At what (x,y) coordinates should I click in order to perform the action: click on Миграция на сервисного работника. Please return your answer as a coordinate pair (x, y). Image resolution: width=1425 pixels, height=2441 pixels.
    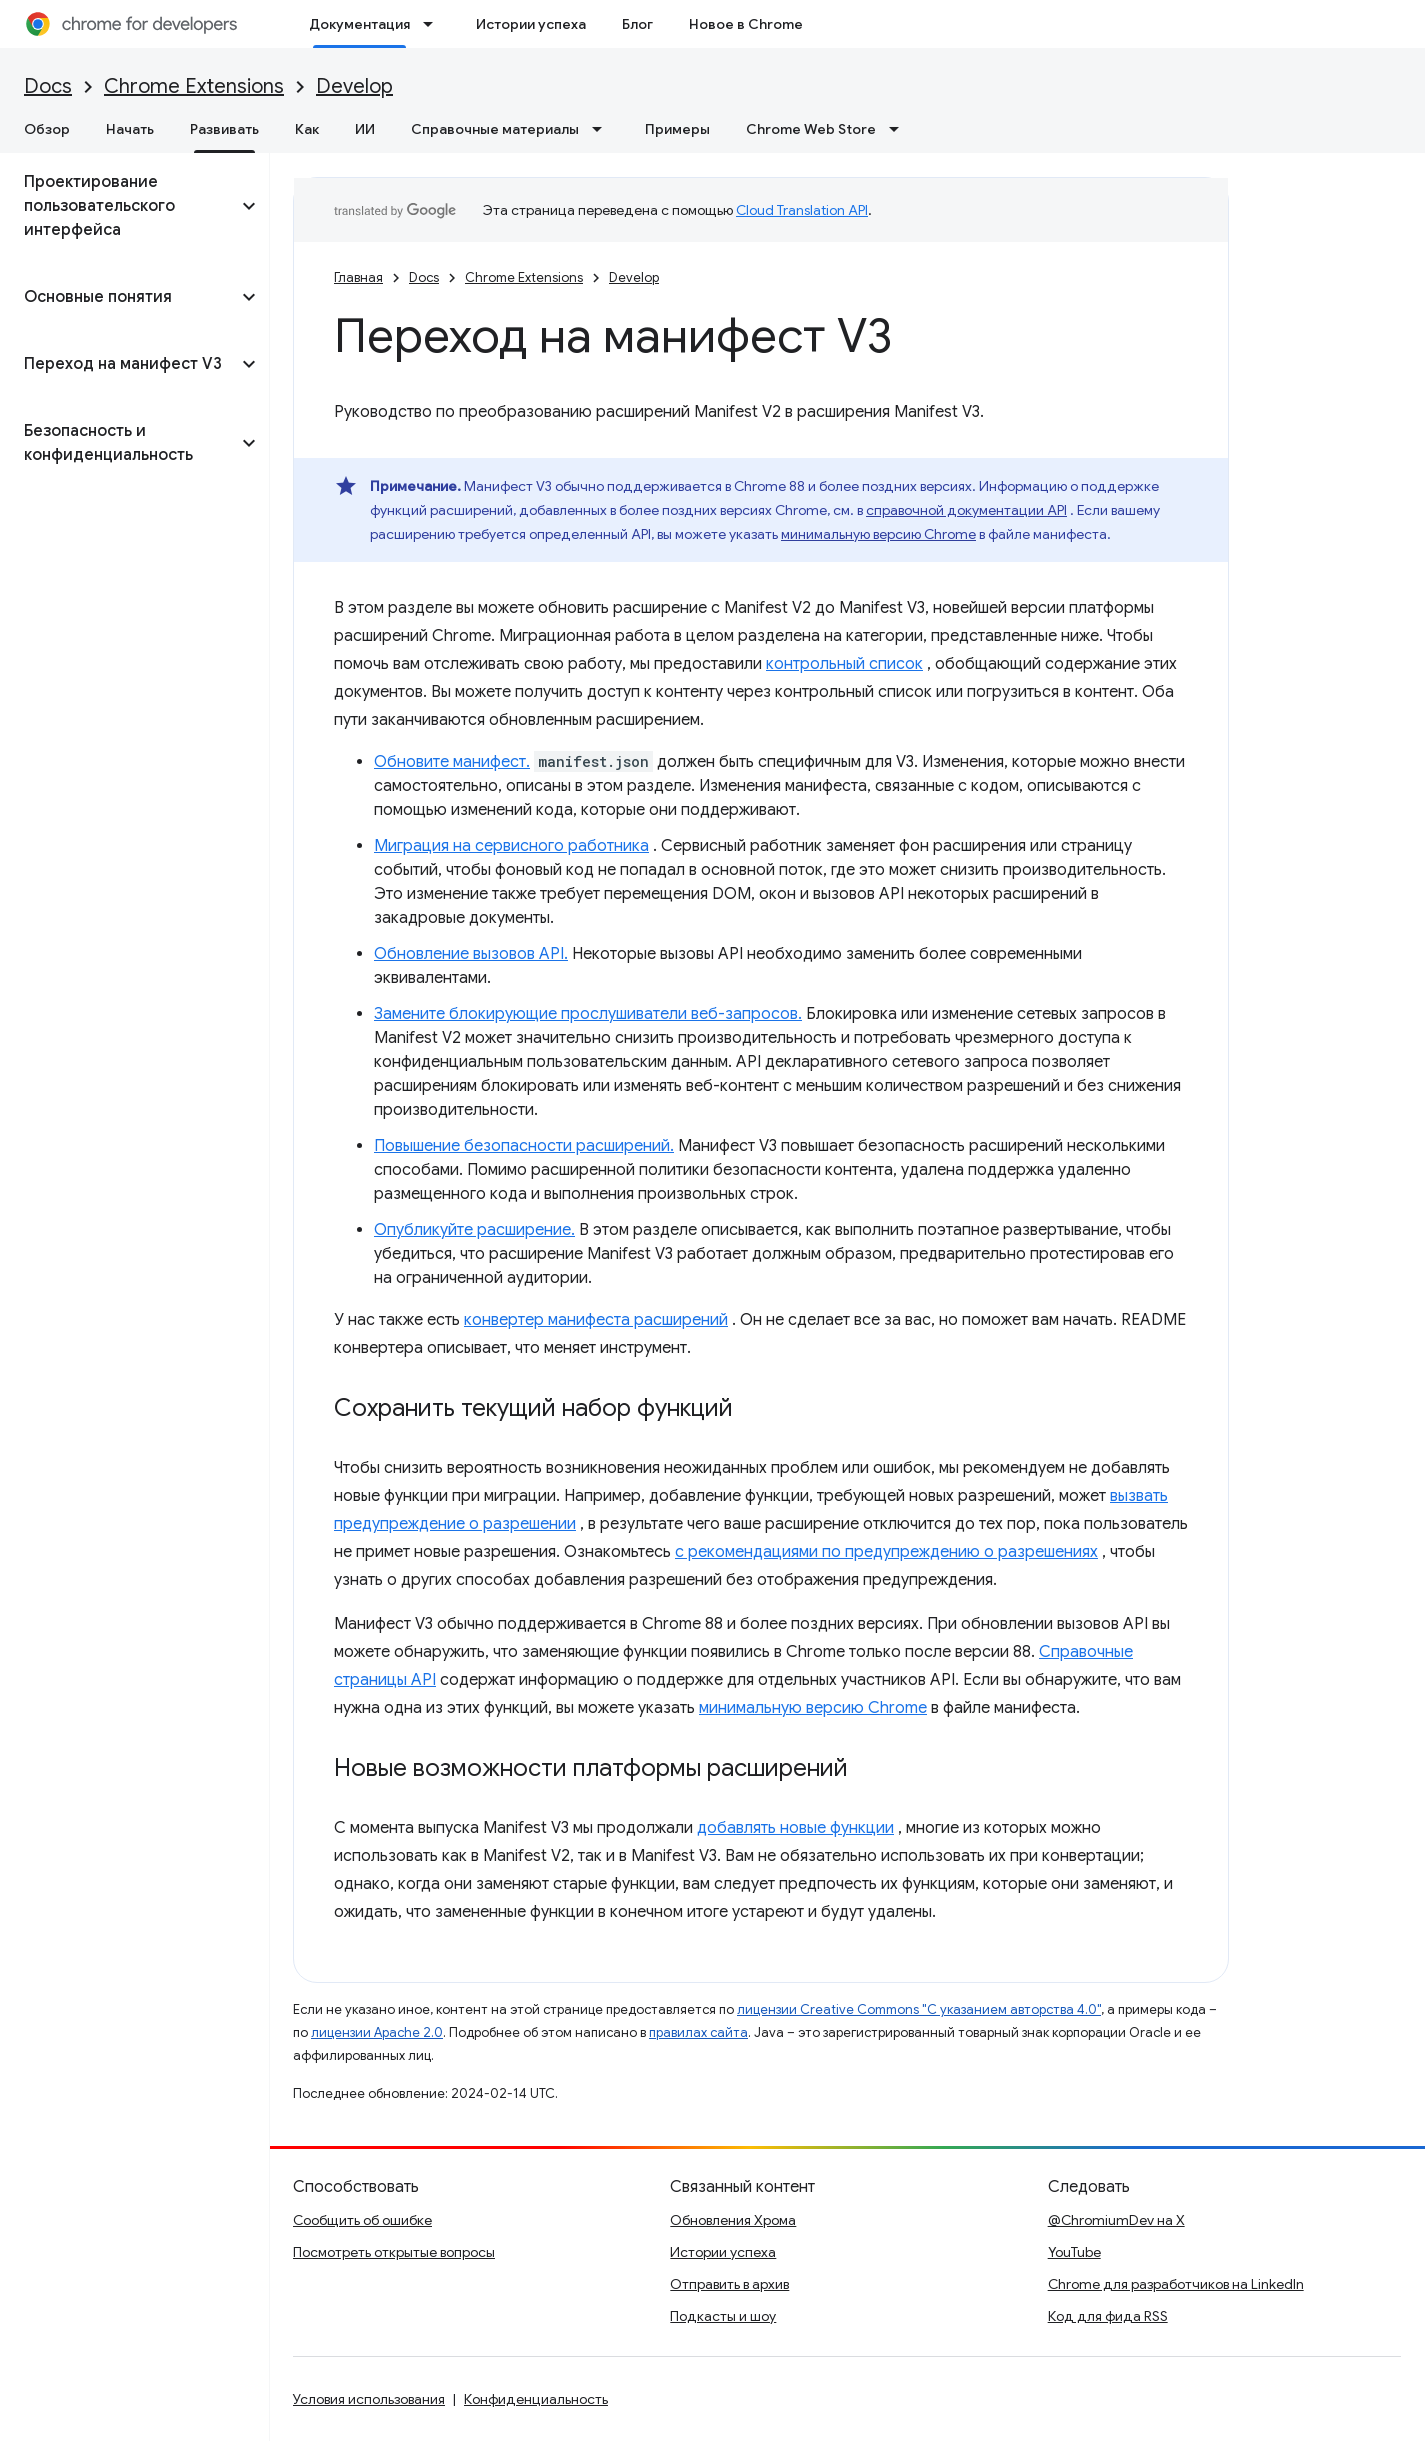
    Looking at the image, I should click on (511, 846).